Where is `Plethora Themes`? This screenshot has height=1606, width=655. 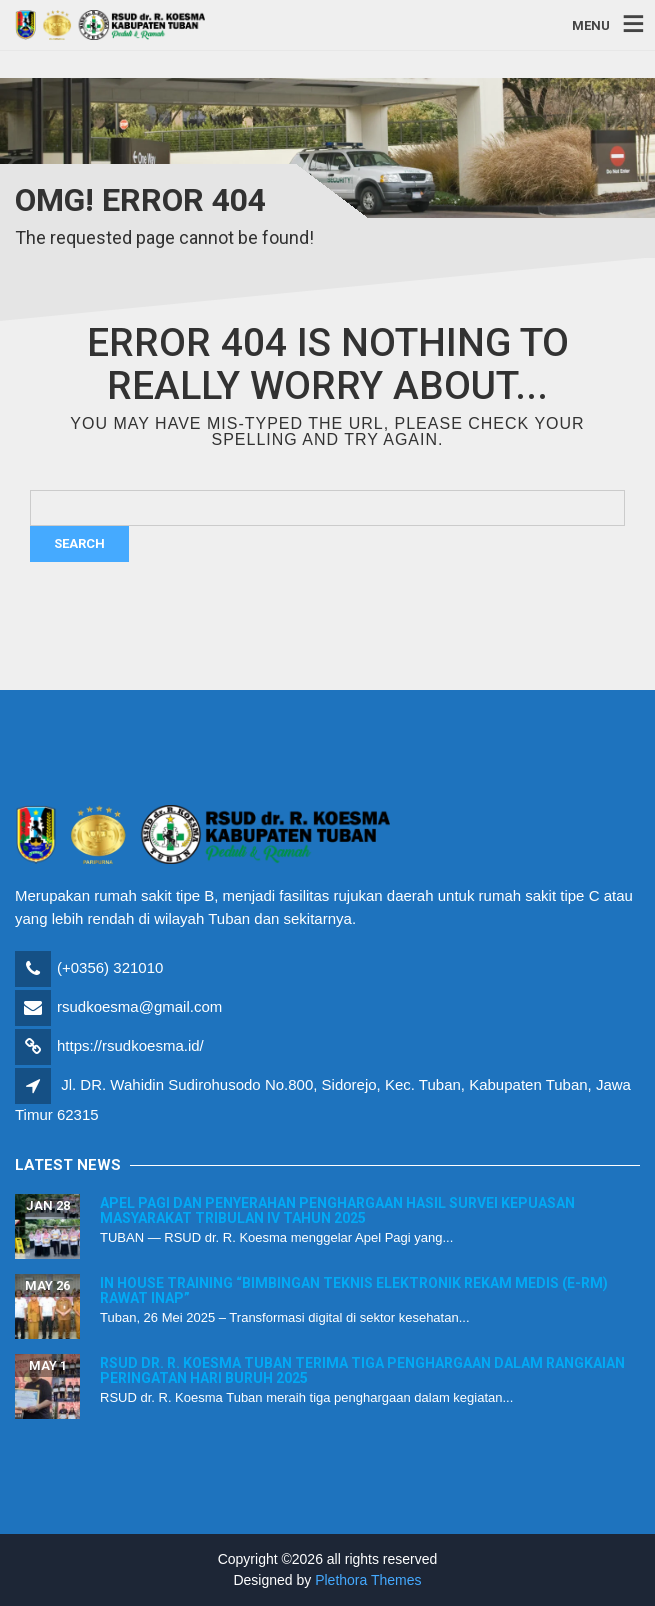
Plethora Themes is located at coordinates (368, 1580).